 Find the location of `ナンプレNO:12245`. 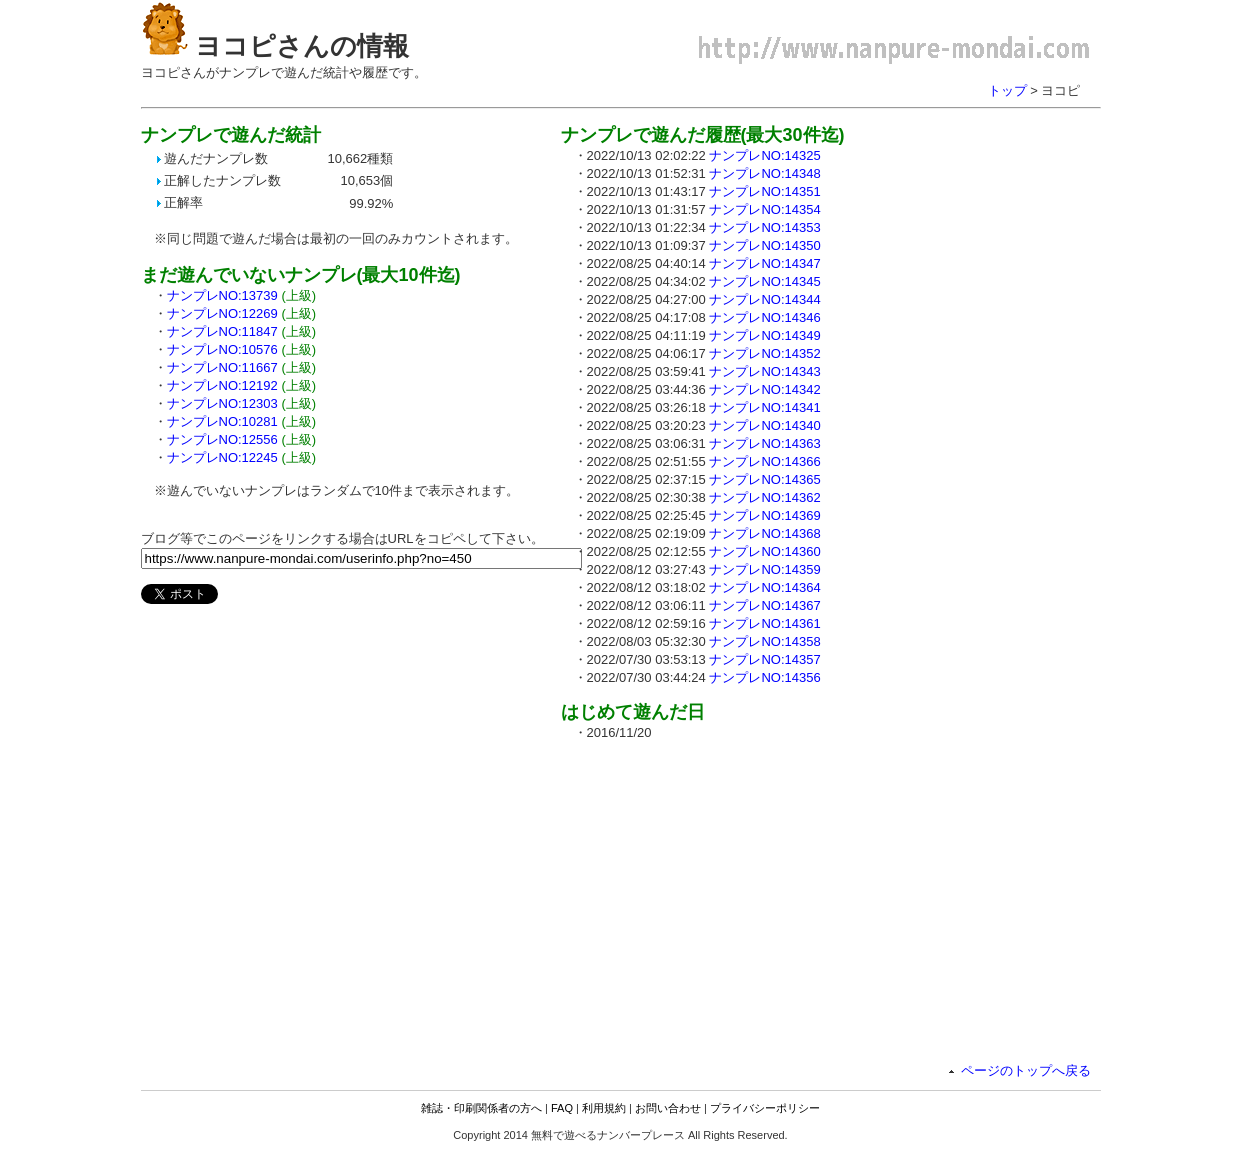

ナンプレNO:12245 is located at coordinates (222, 457).